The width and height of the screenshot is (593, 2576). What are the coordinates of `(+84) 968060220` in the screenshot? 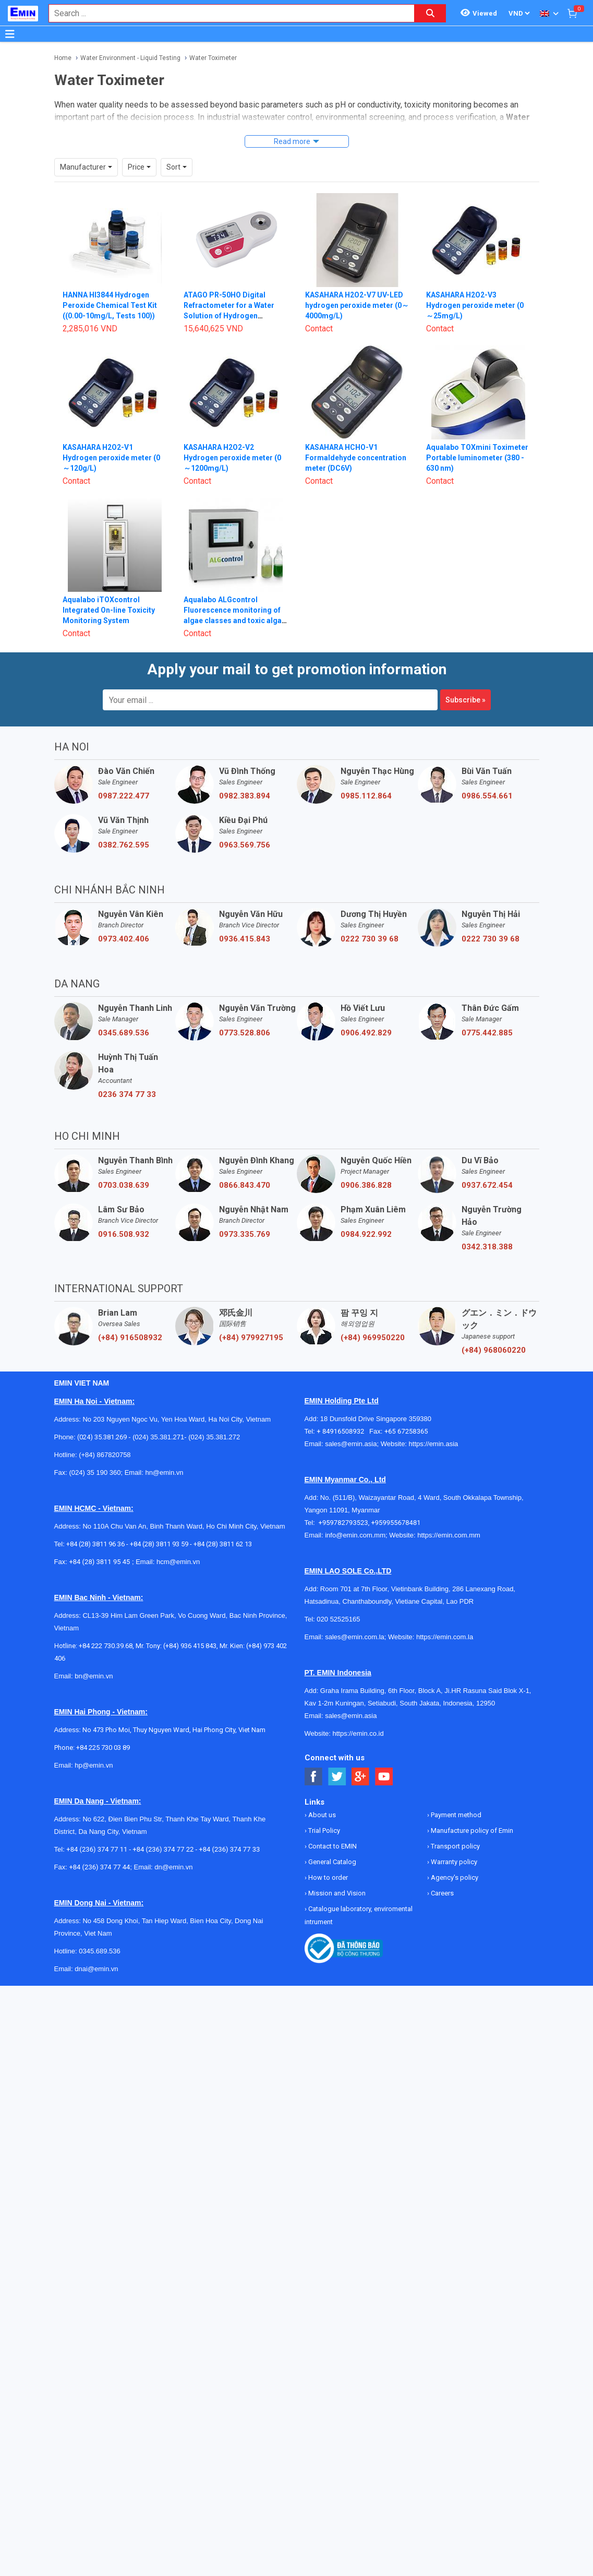 It's located at (494, 1330).